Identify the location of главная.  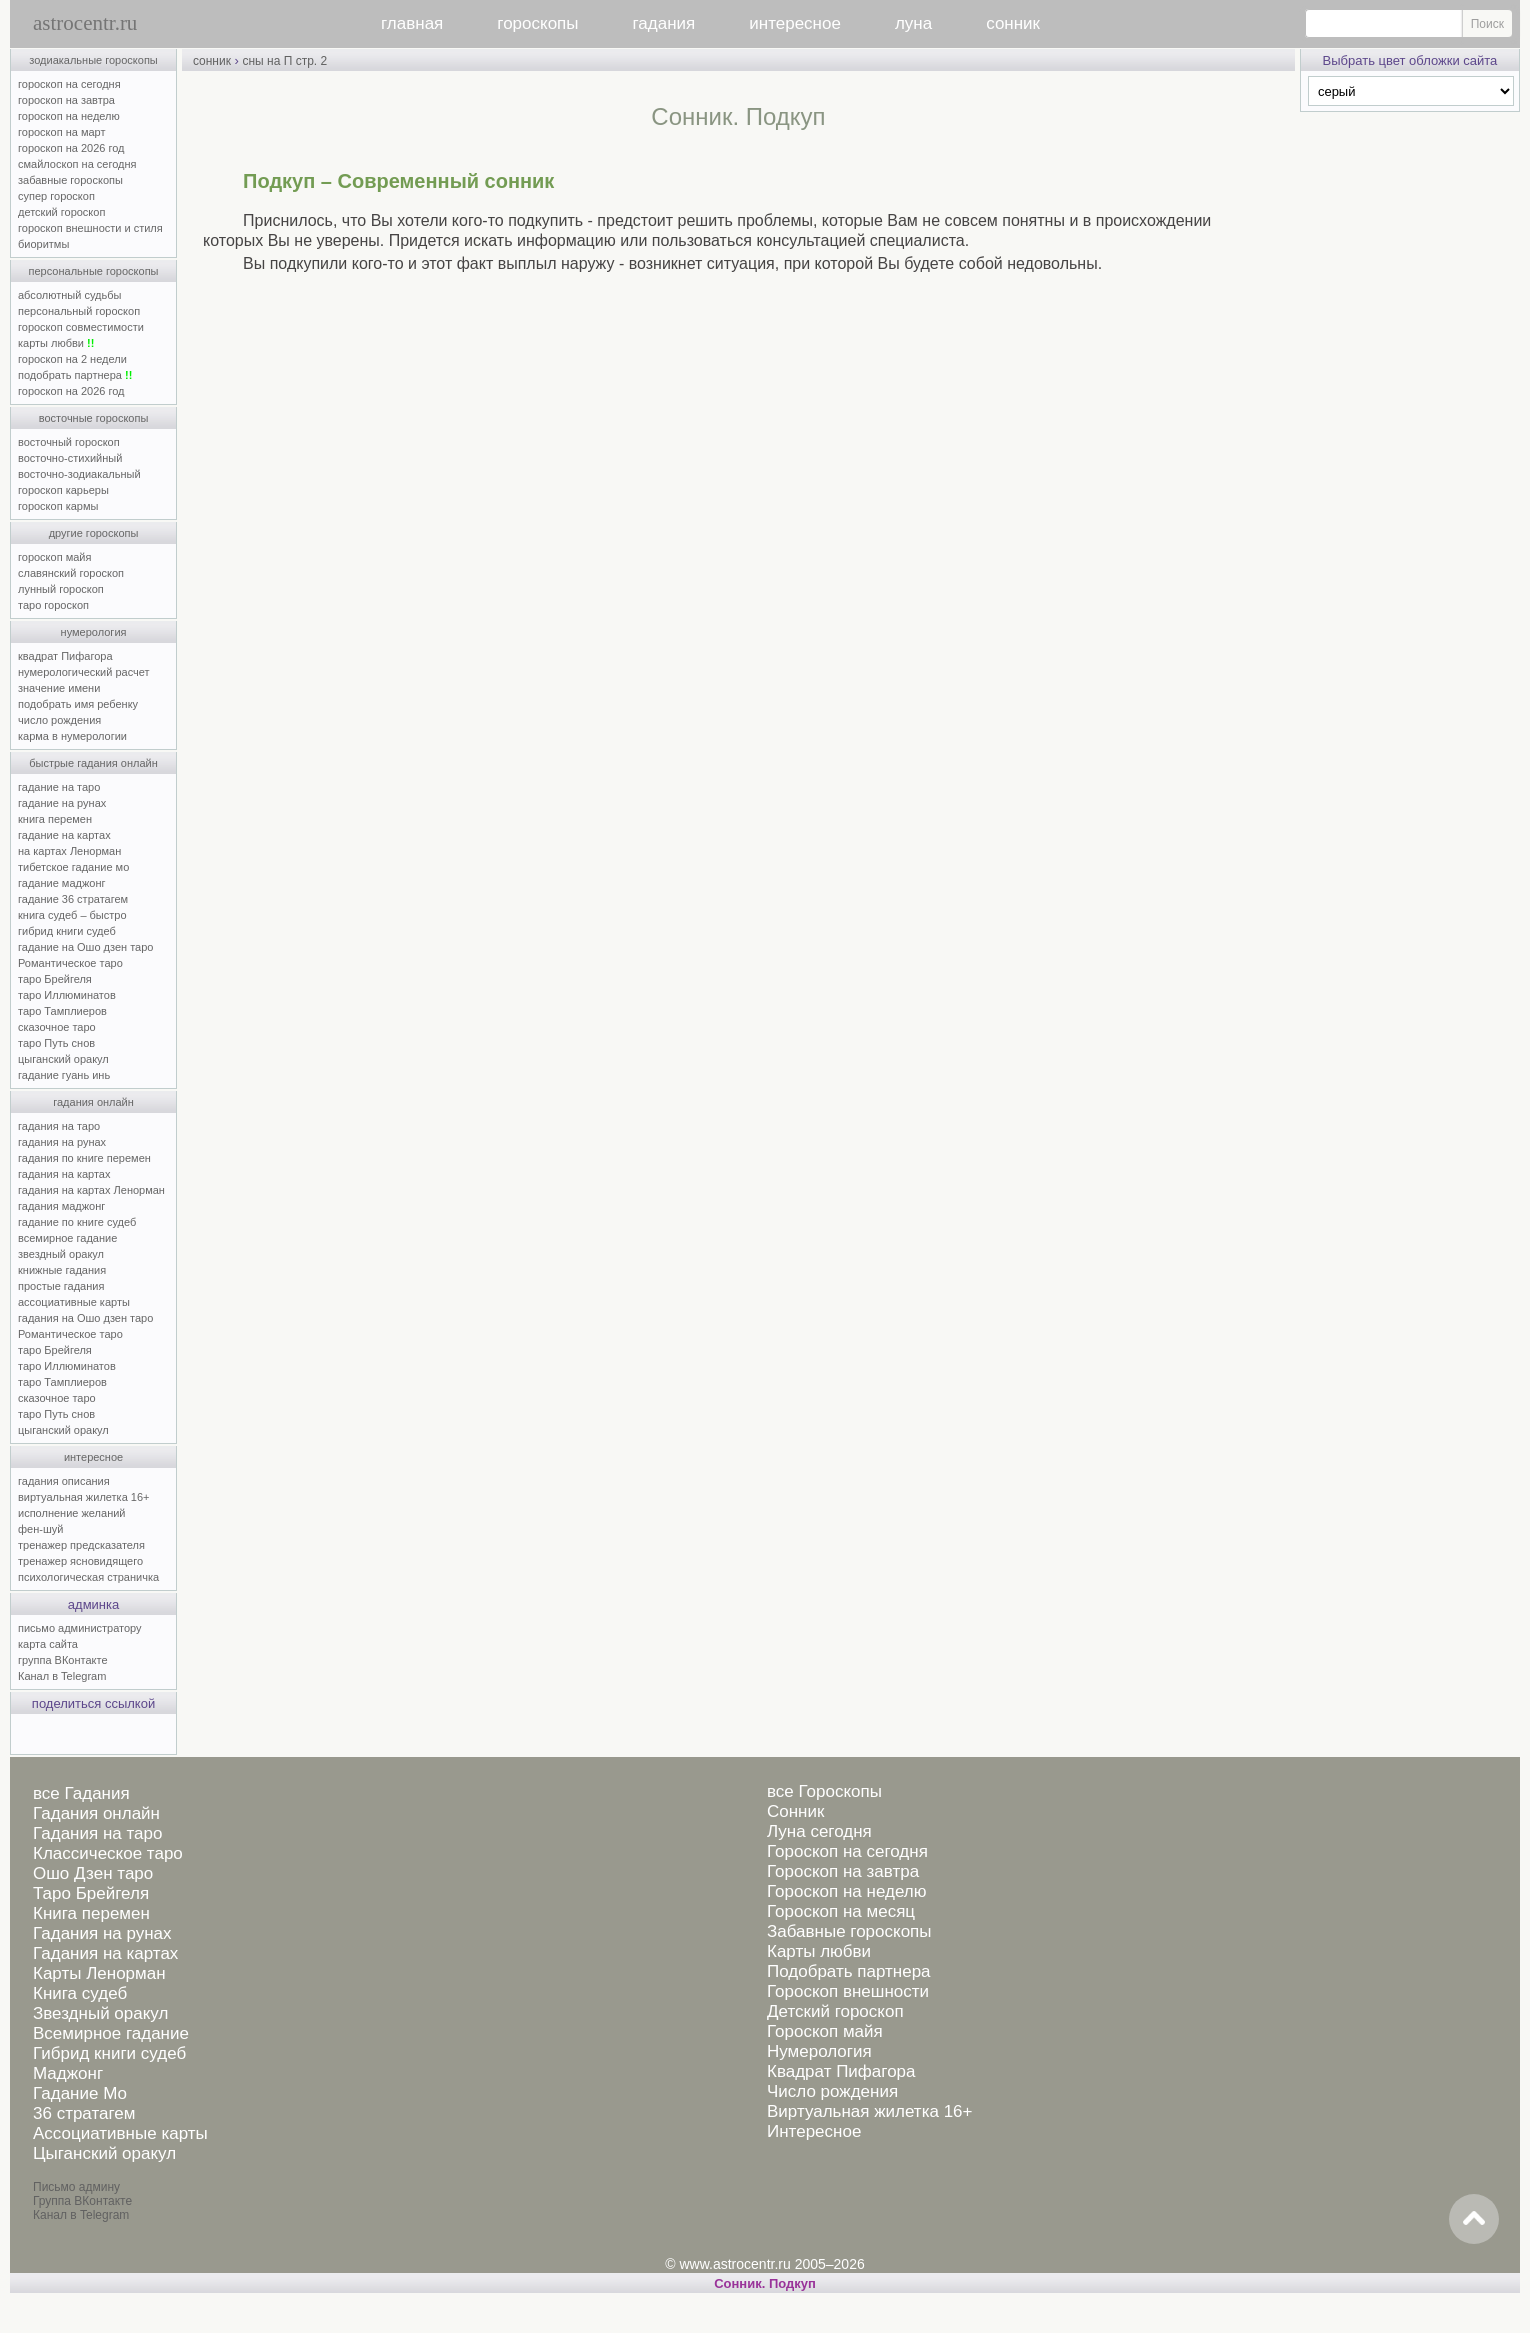
(412, 23).